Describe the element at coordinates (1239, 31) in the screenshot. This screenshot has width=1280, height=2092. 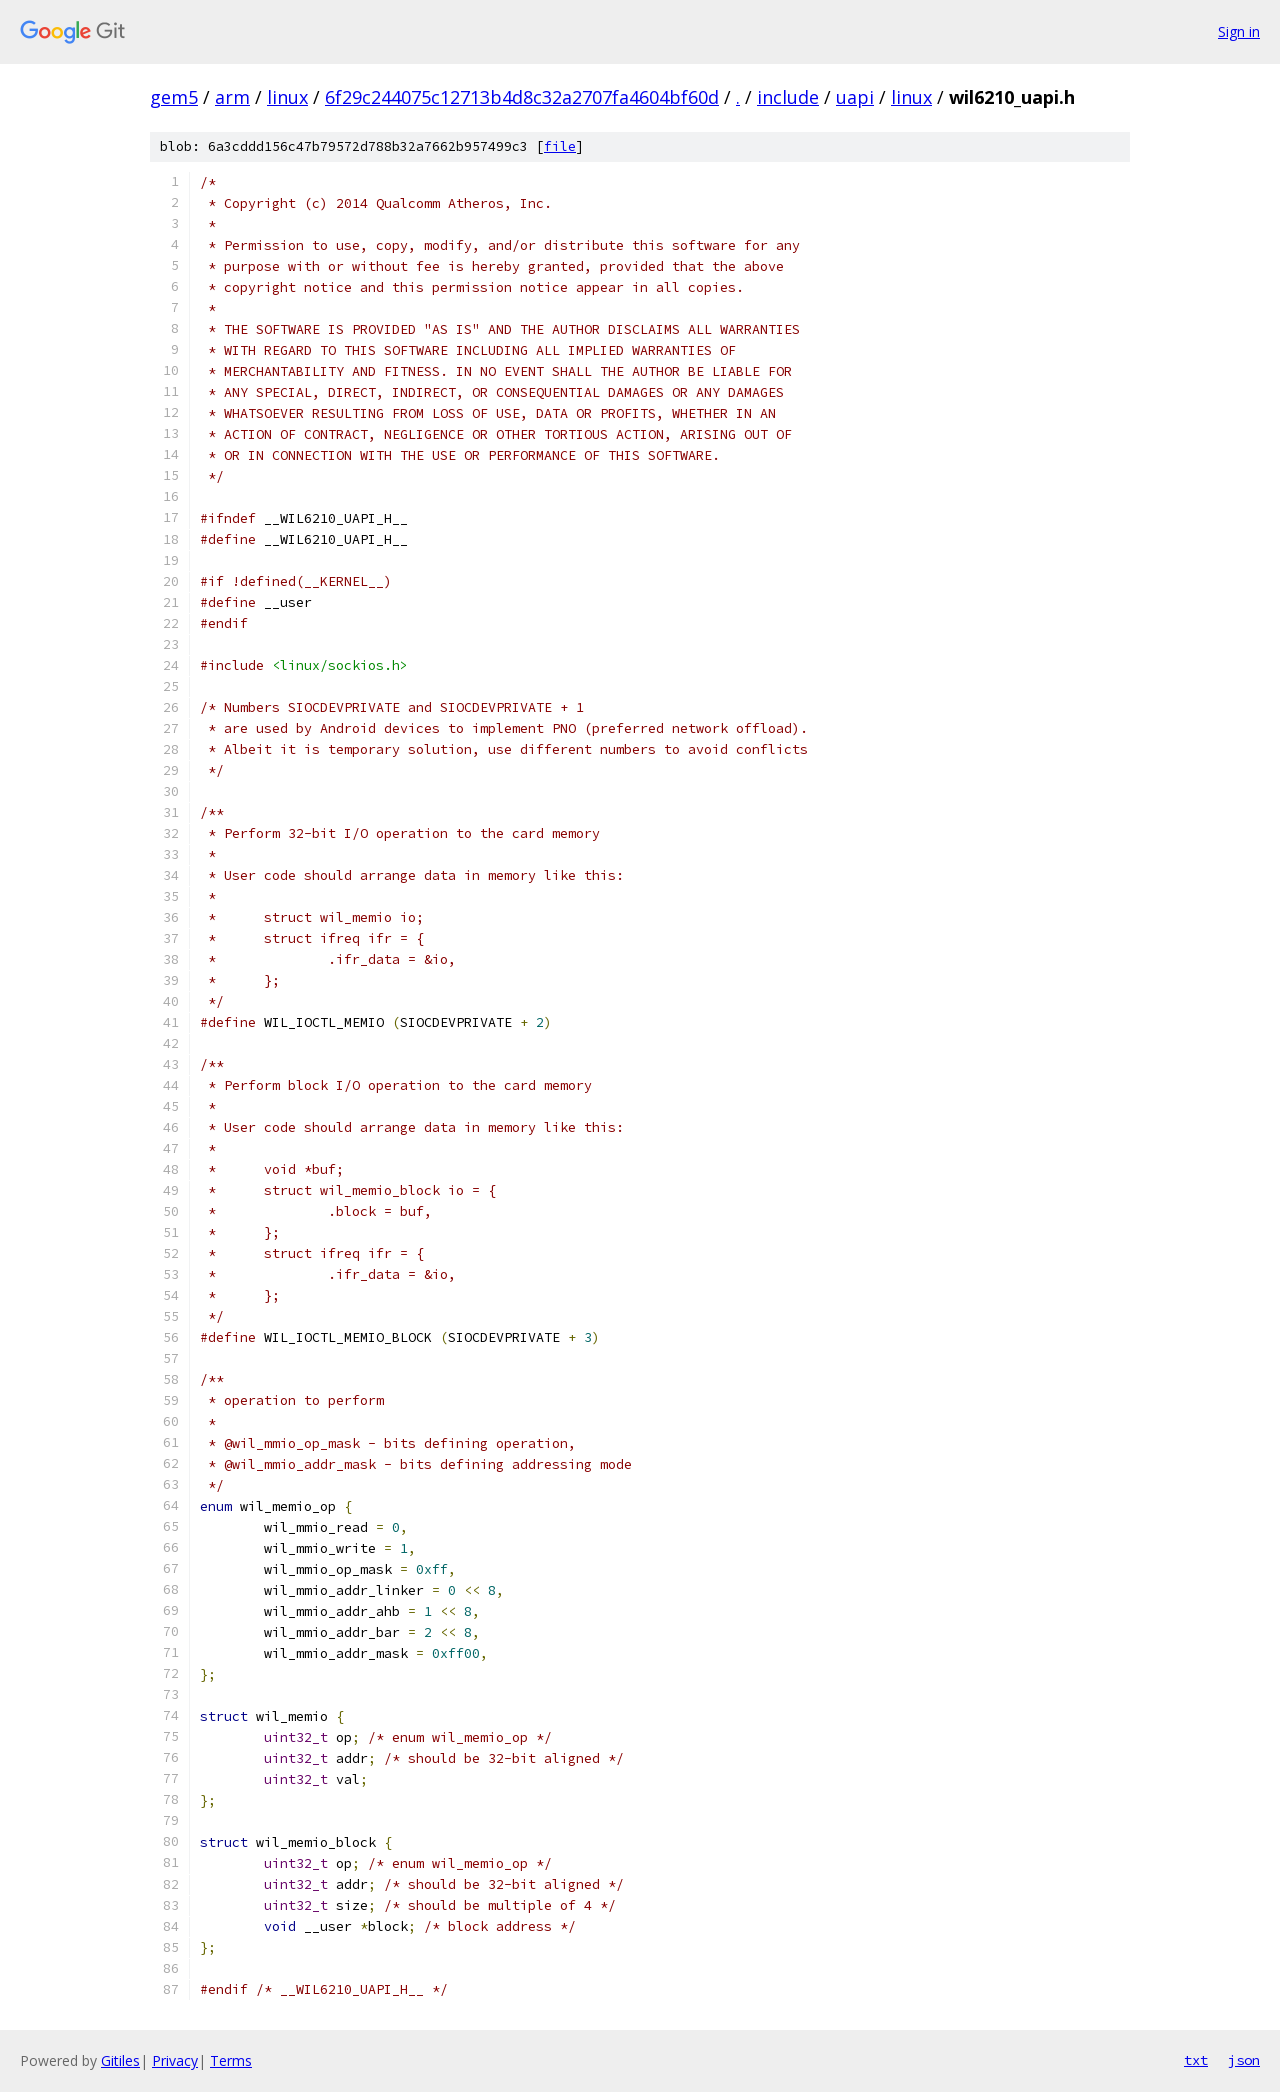
I see `Sign in` at that location.